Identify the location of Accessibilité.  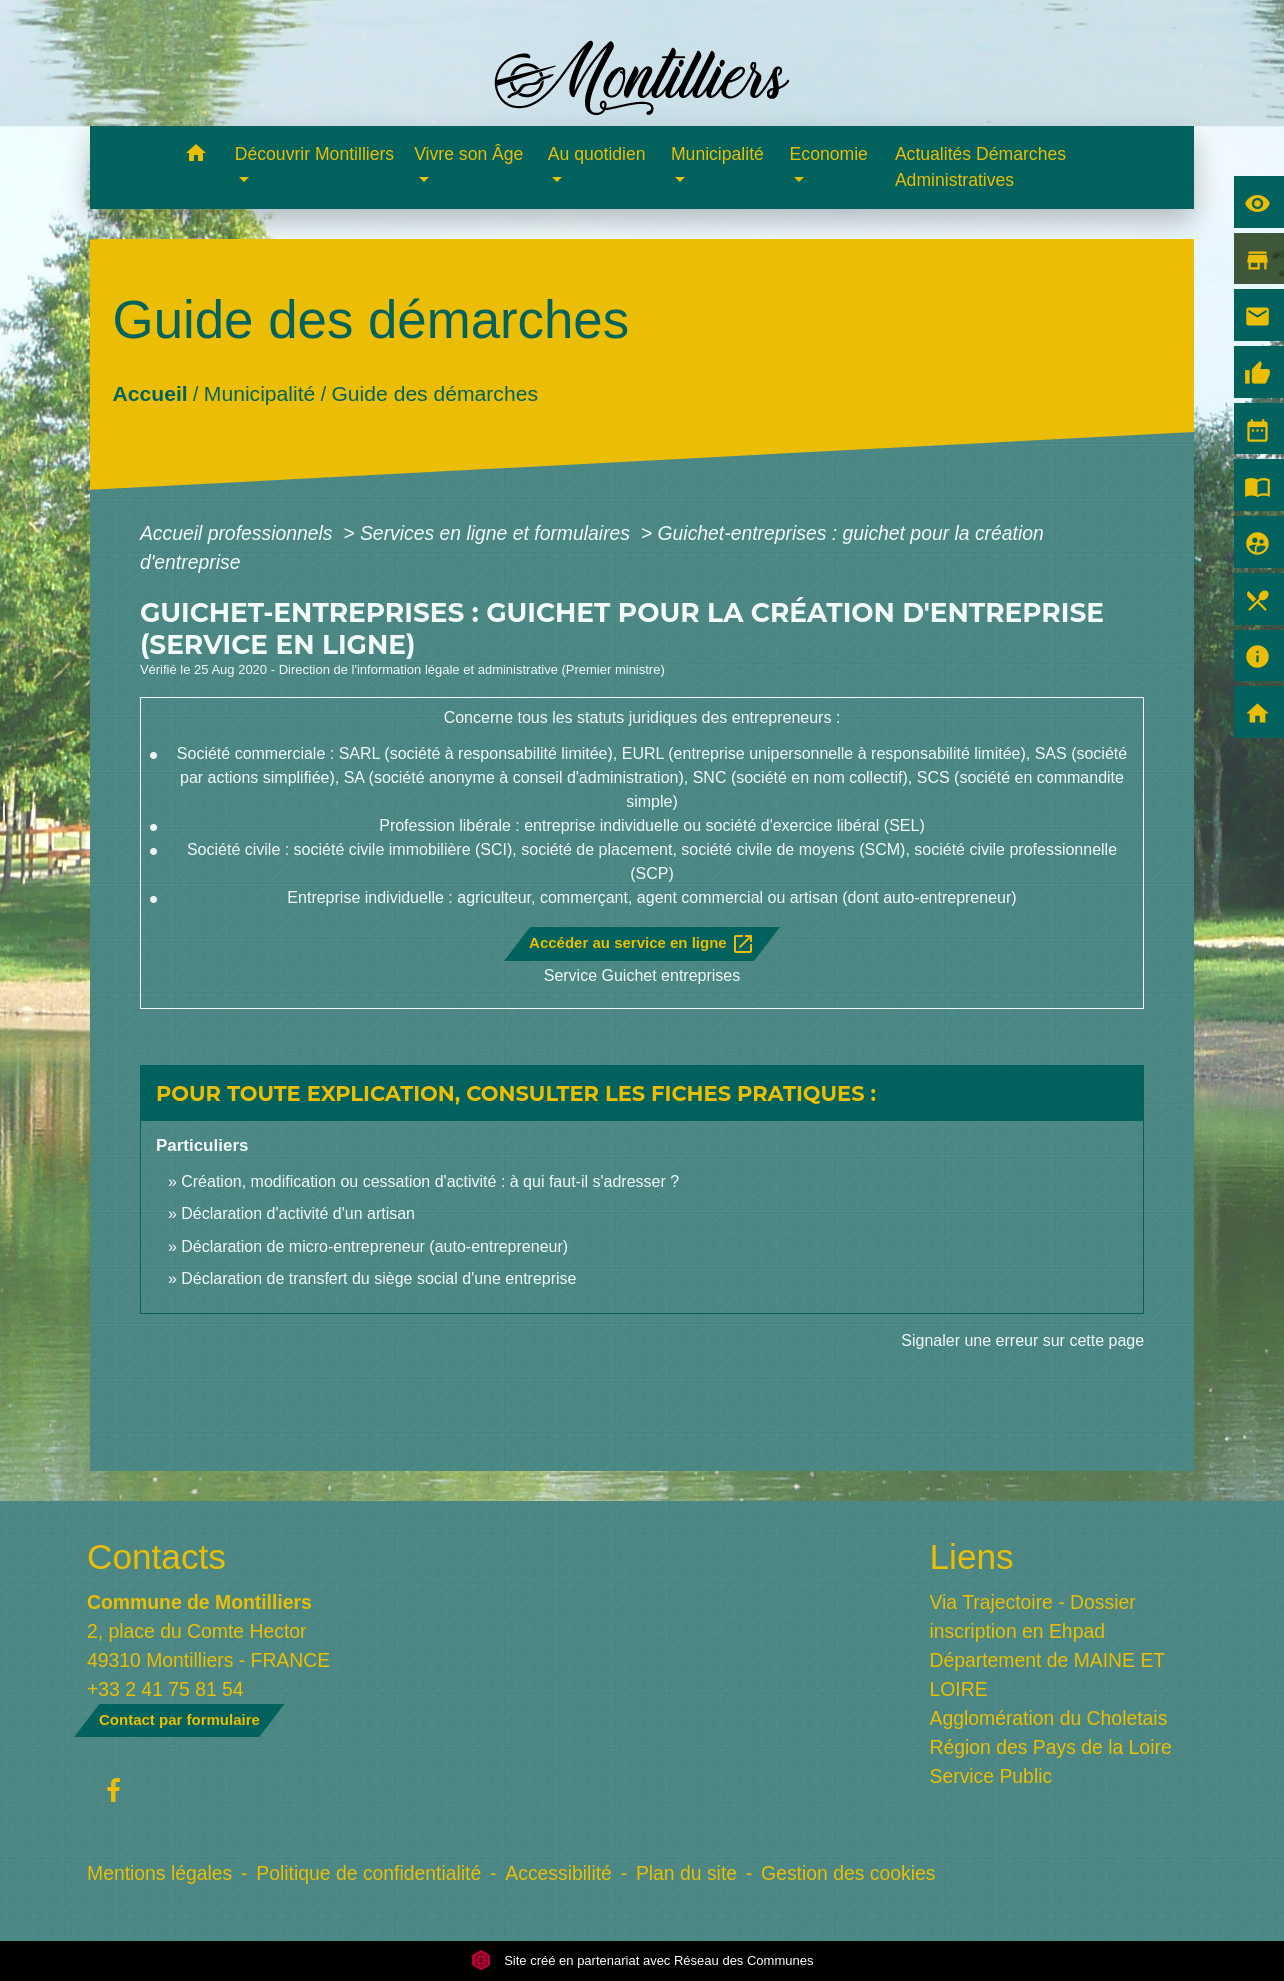
(558, 1873).